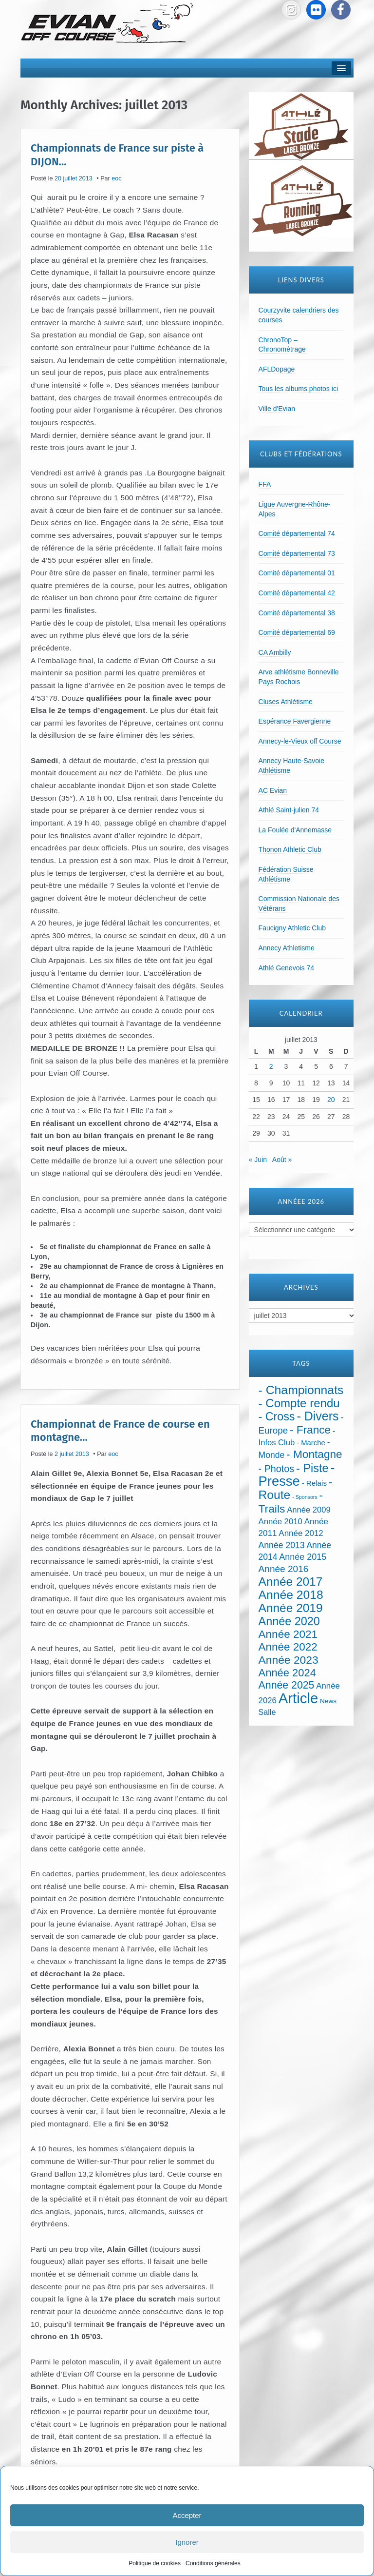 This screenshot has width=374, height=2576. Describe the element at coordinates (301, 1389) in the screenshot. I see `- Championnats [- Championnats (443 éléments)]` at that location.